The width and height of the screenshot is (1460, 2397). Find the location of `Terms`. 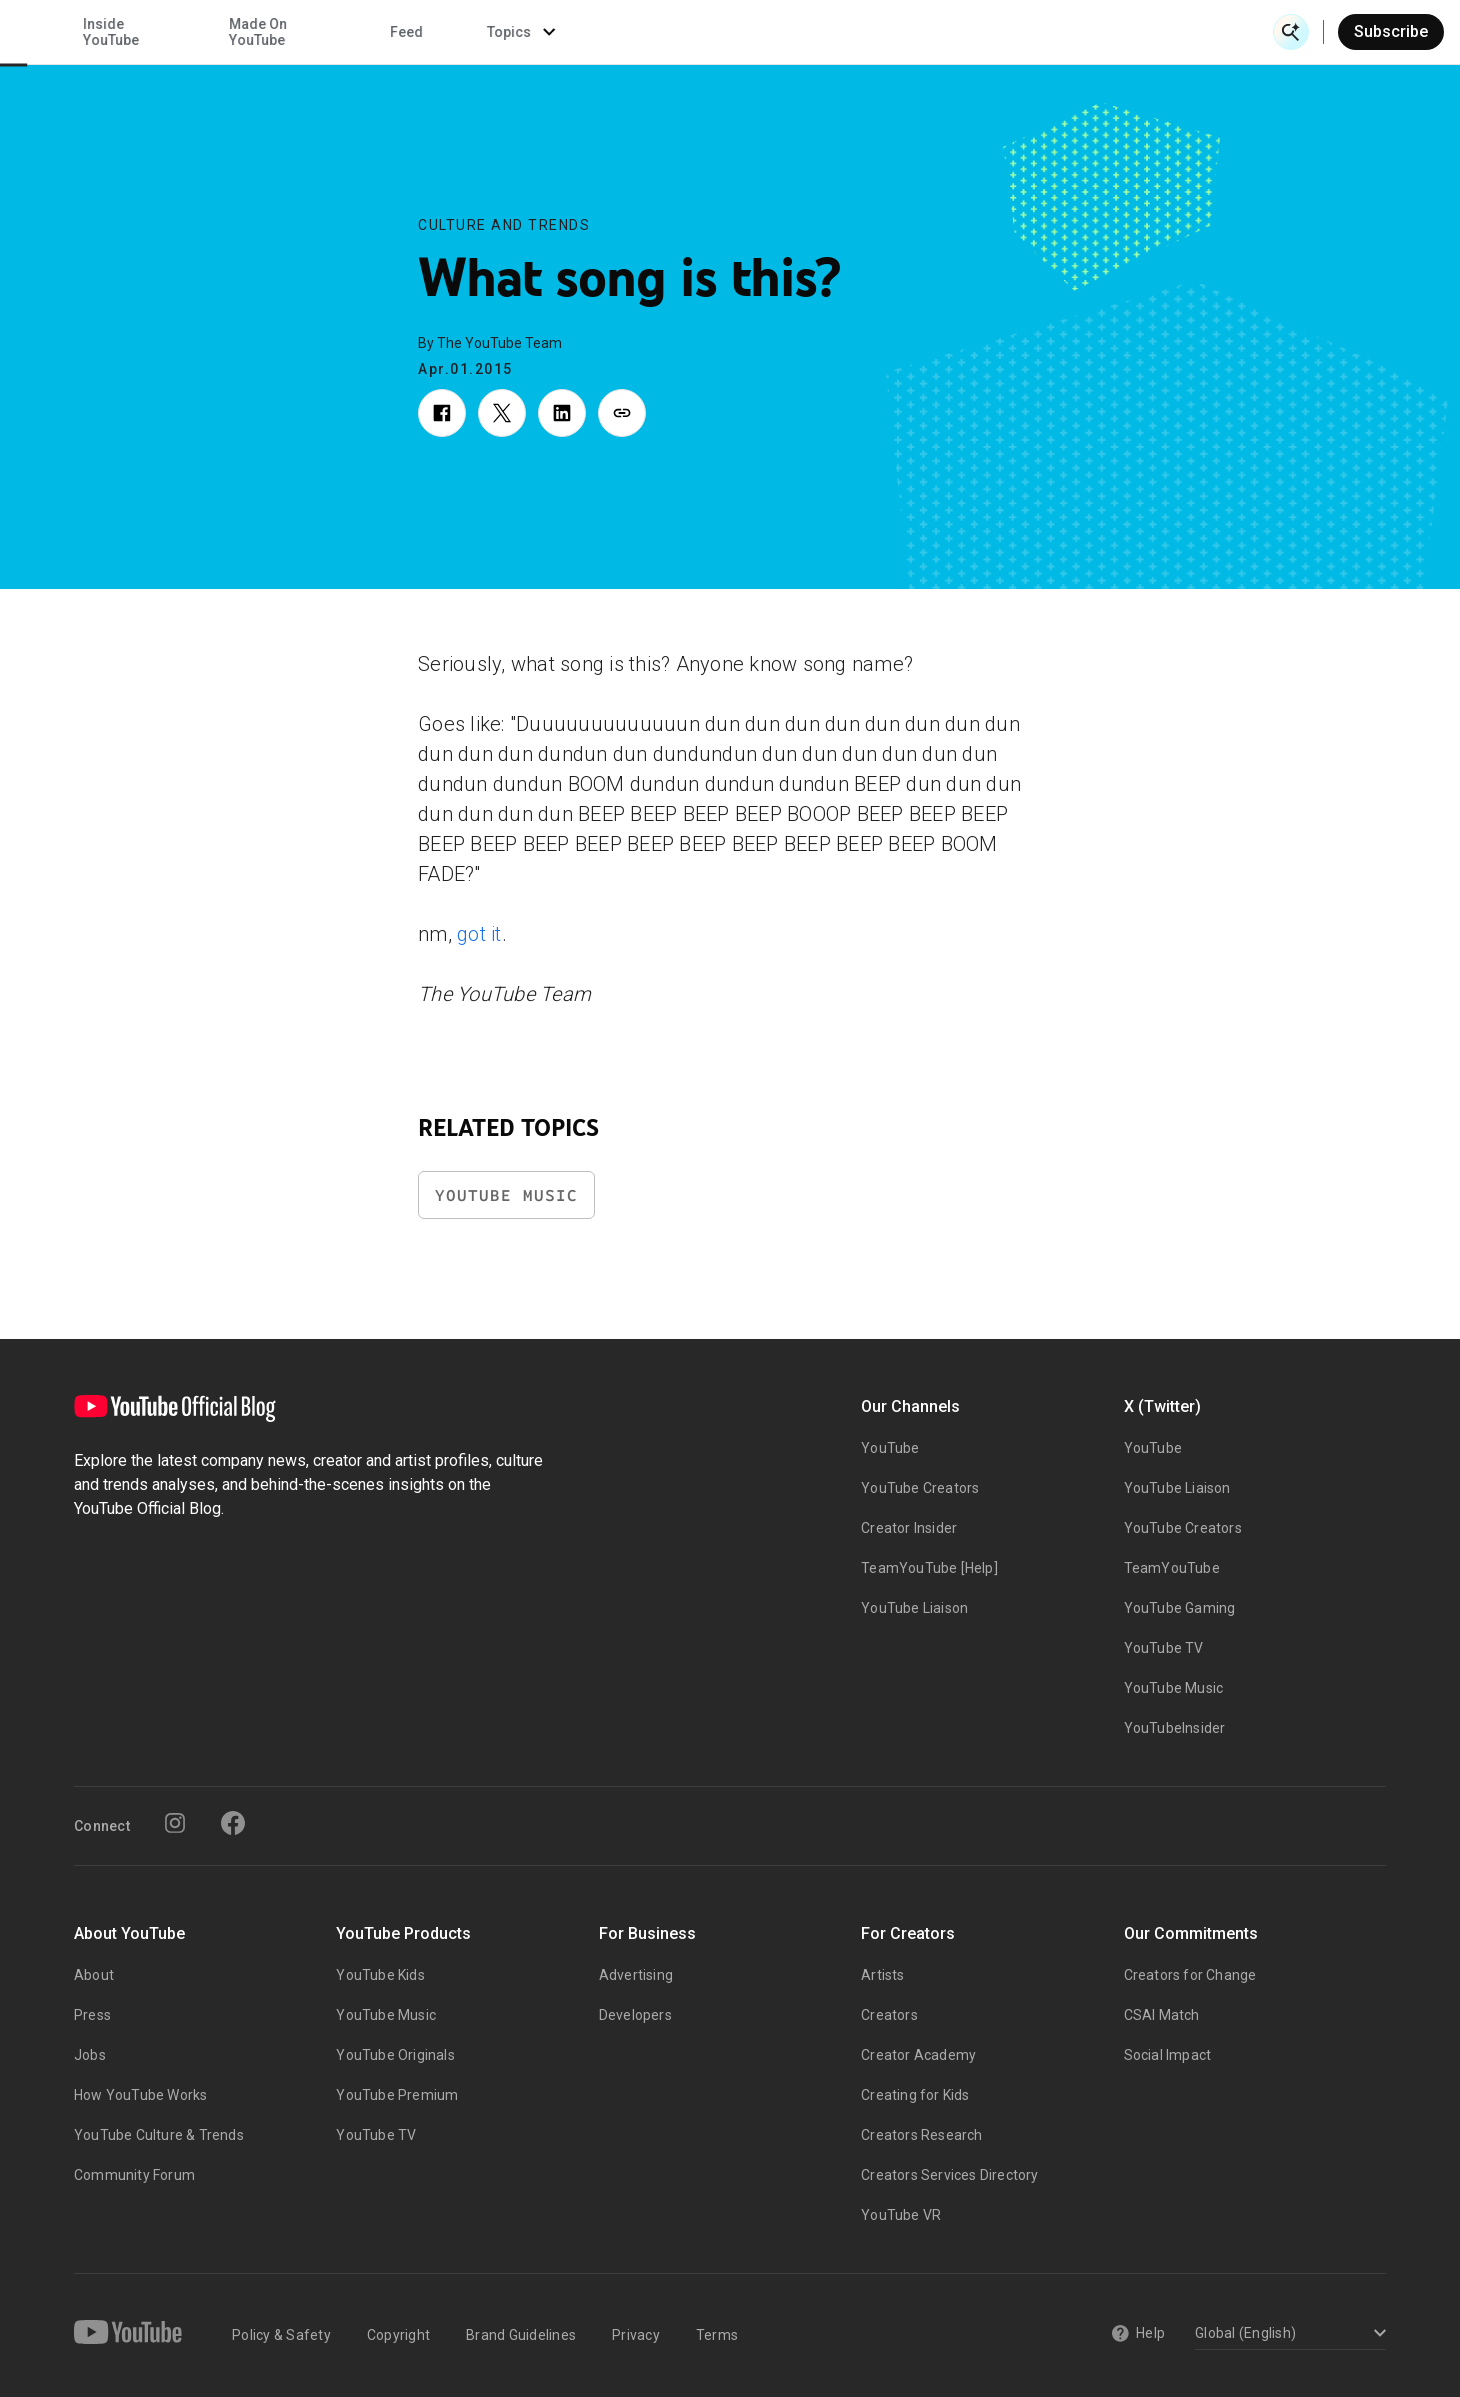

Terms is located at coordinates (717, 2335).